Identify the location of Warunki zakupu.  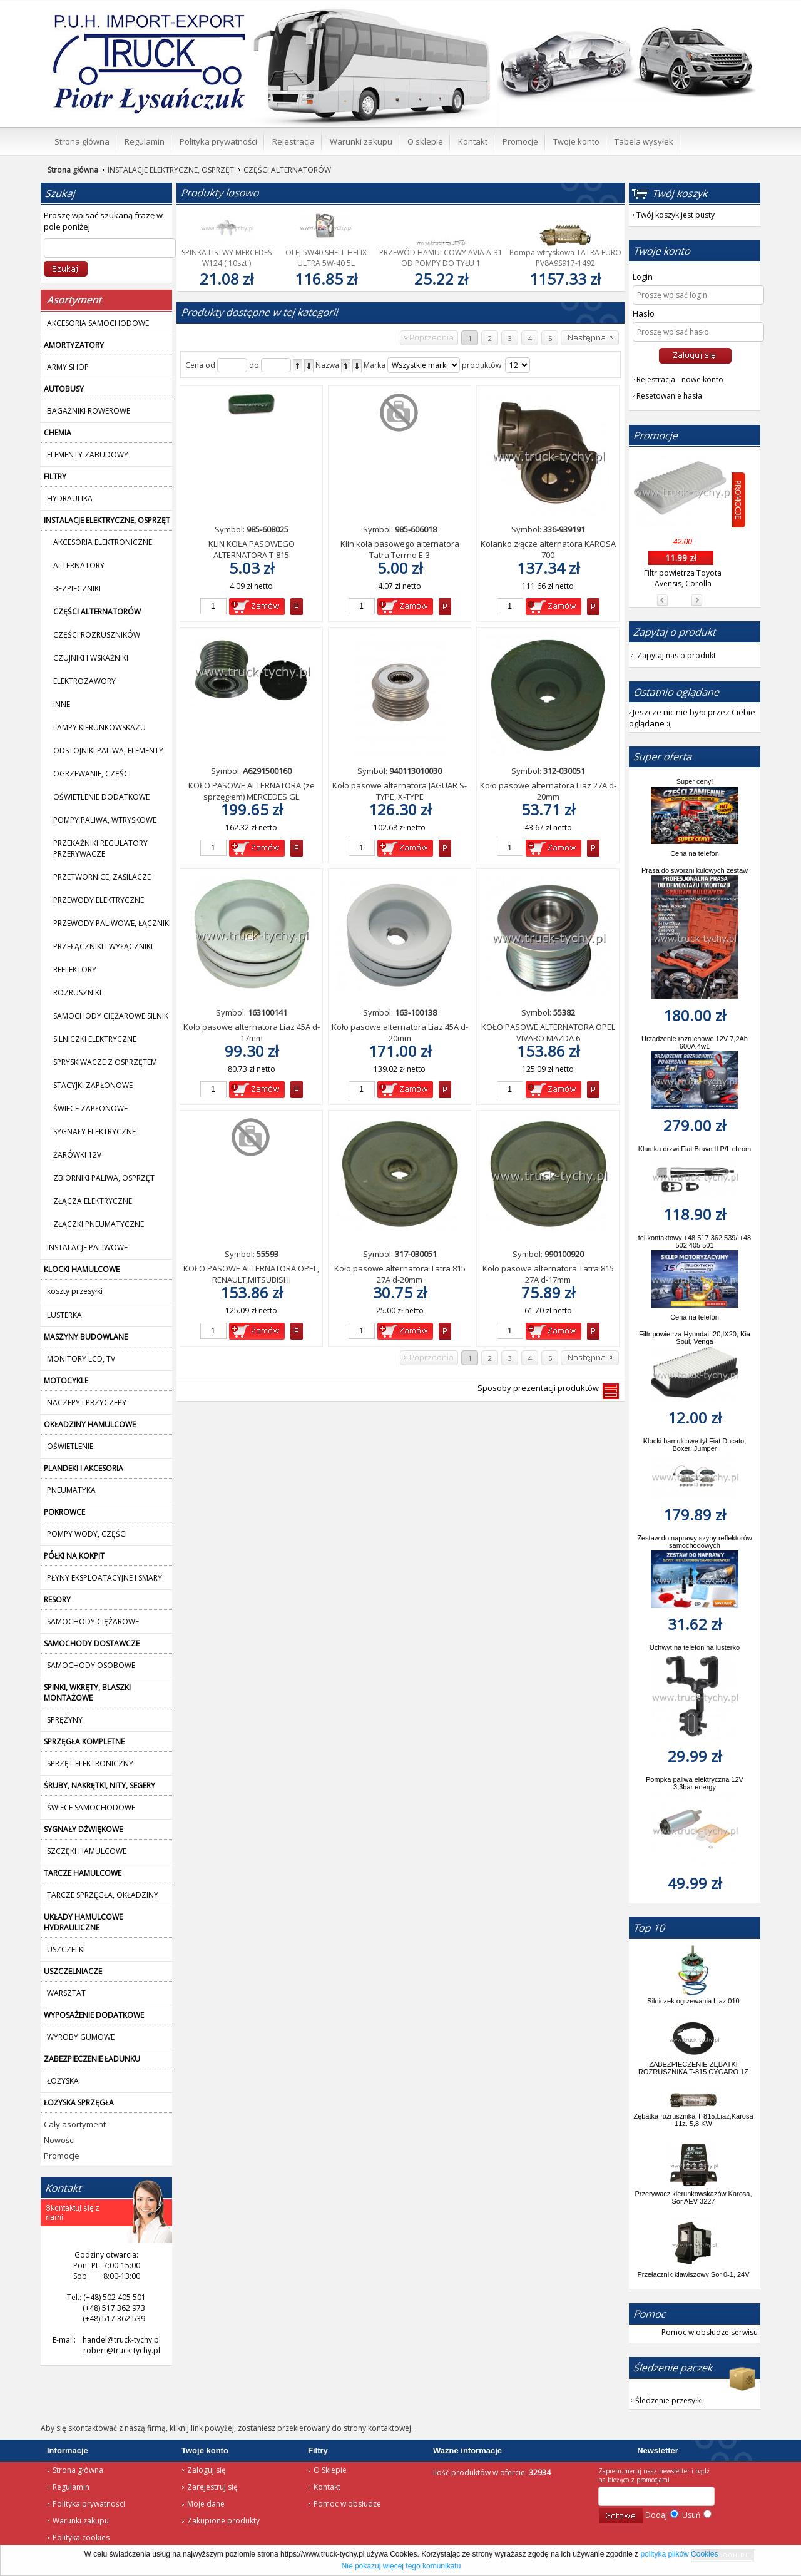
(81, 2520).